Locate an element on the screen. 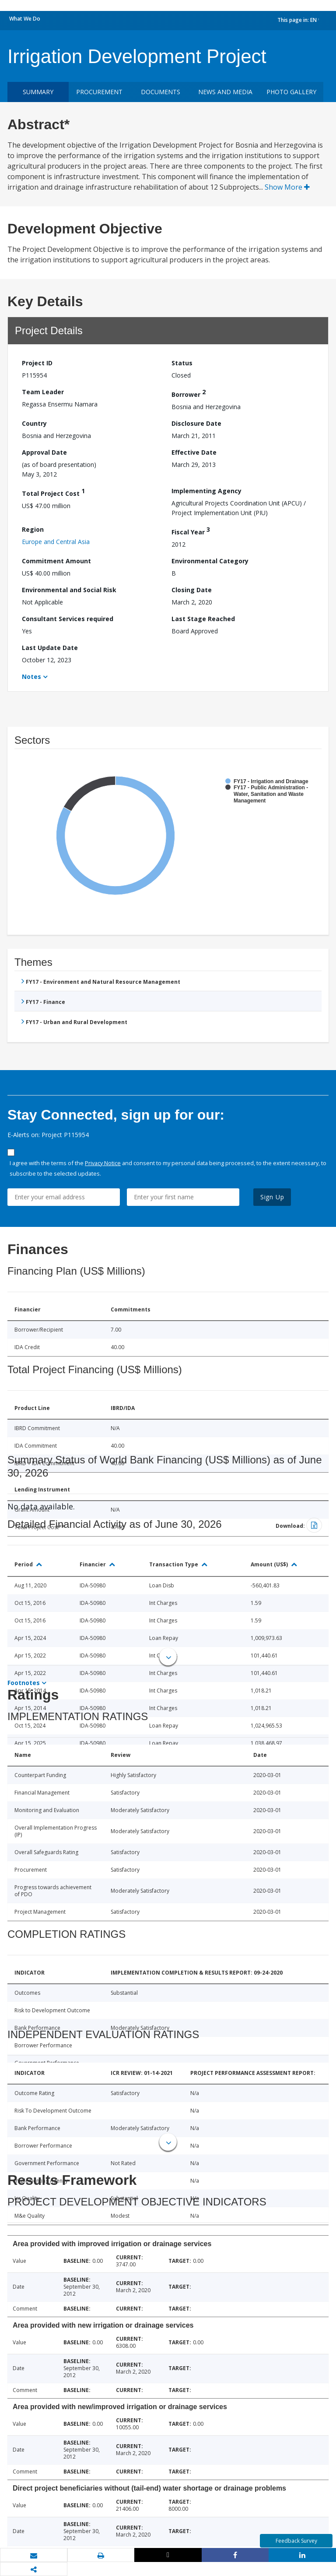 This screenshot has width=336, height=2576. Sign Up is located at coordinates (272, 1197).